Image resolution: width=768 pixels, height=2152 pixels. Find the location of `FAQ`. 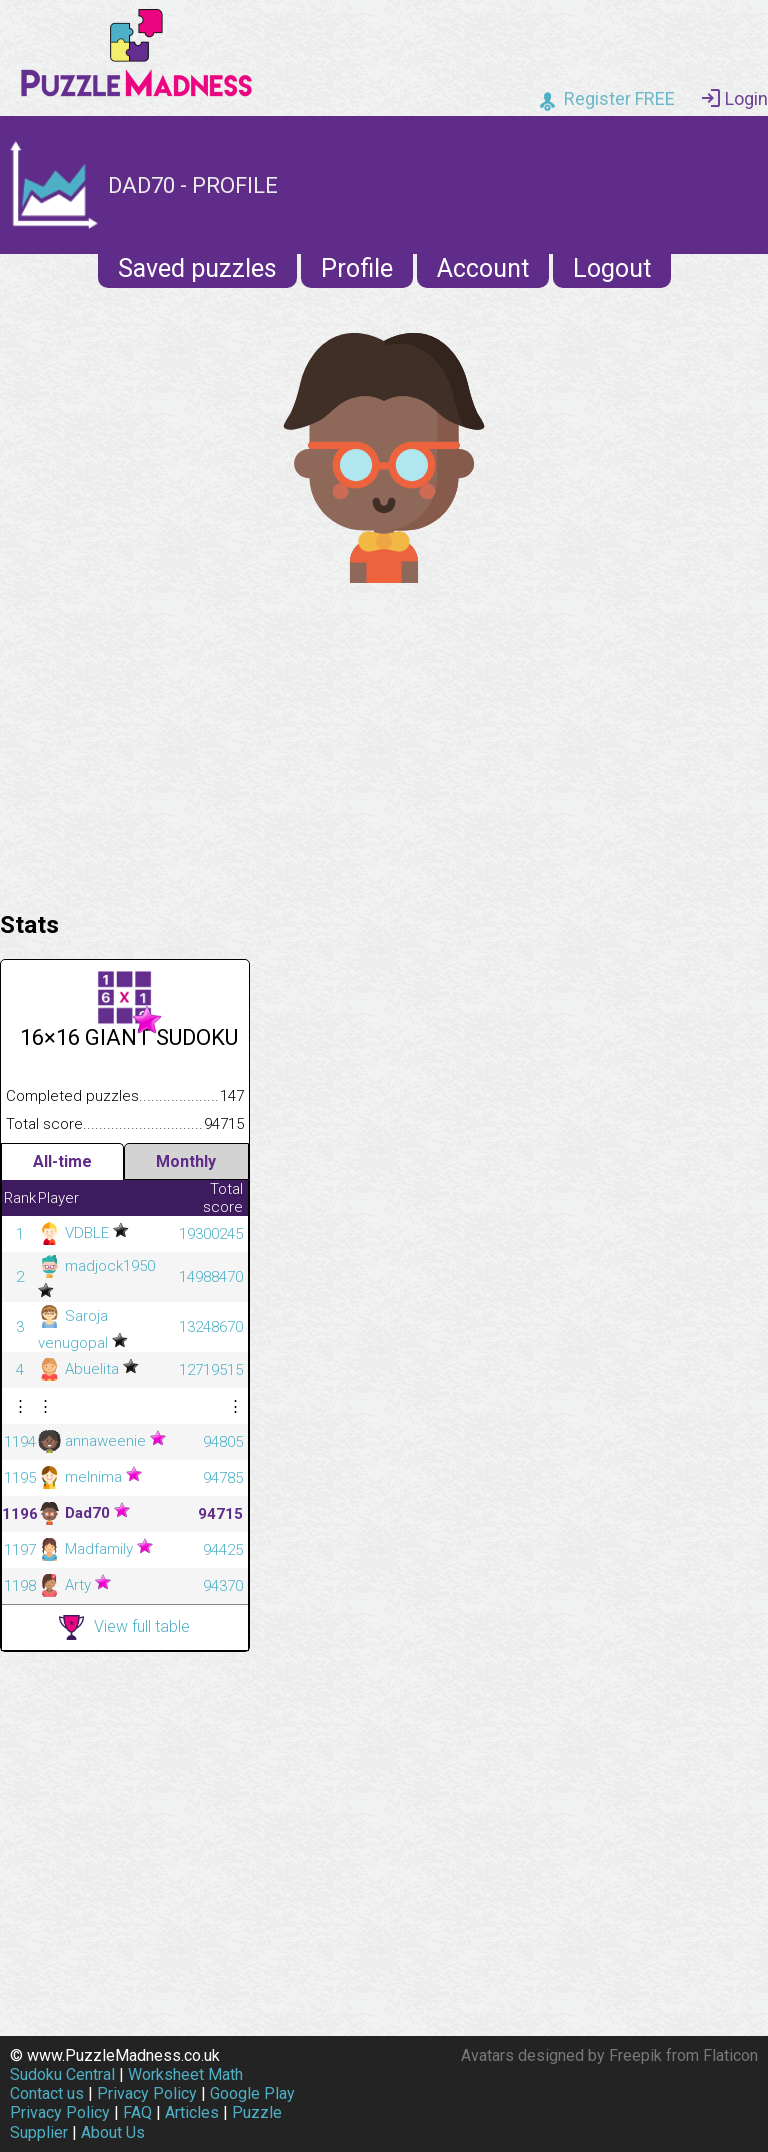

FAQ is located at coordinates (137, 2112).